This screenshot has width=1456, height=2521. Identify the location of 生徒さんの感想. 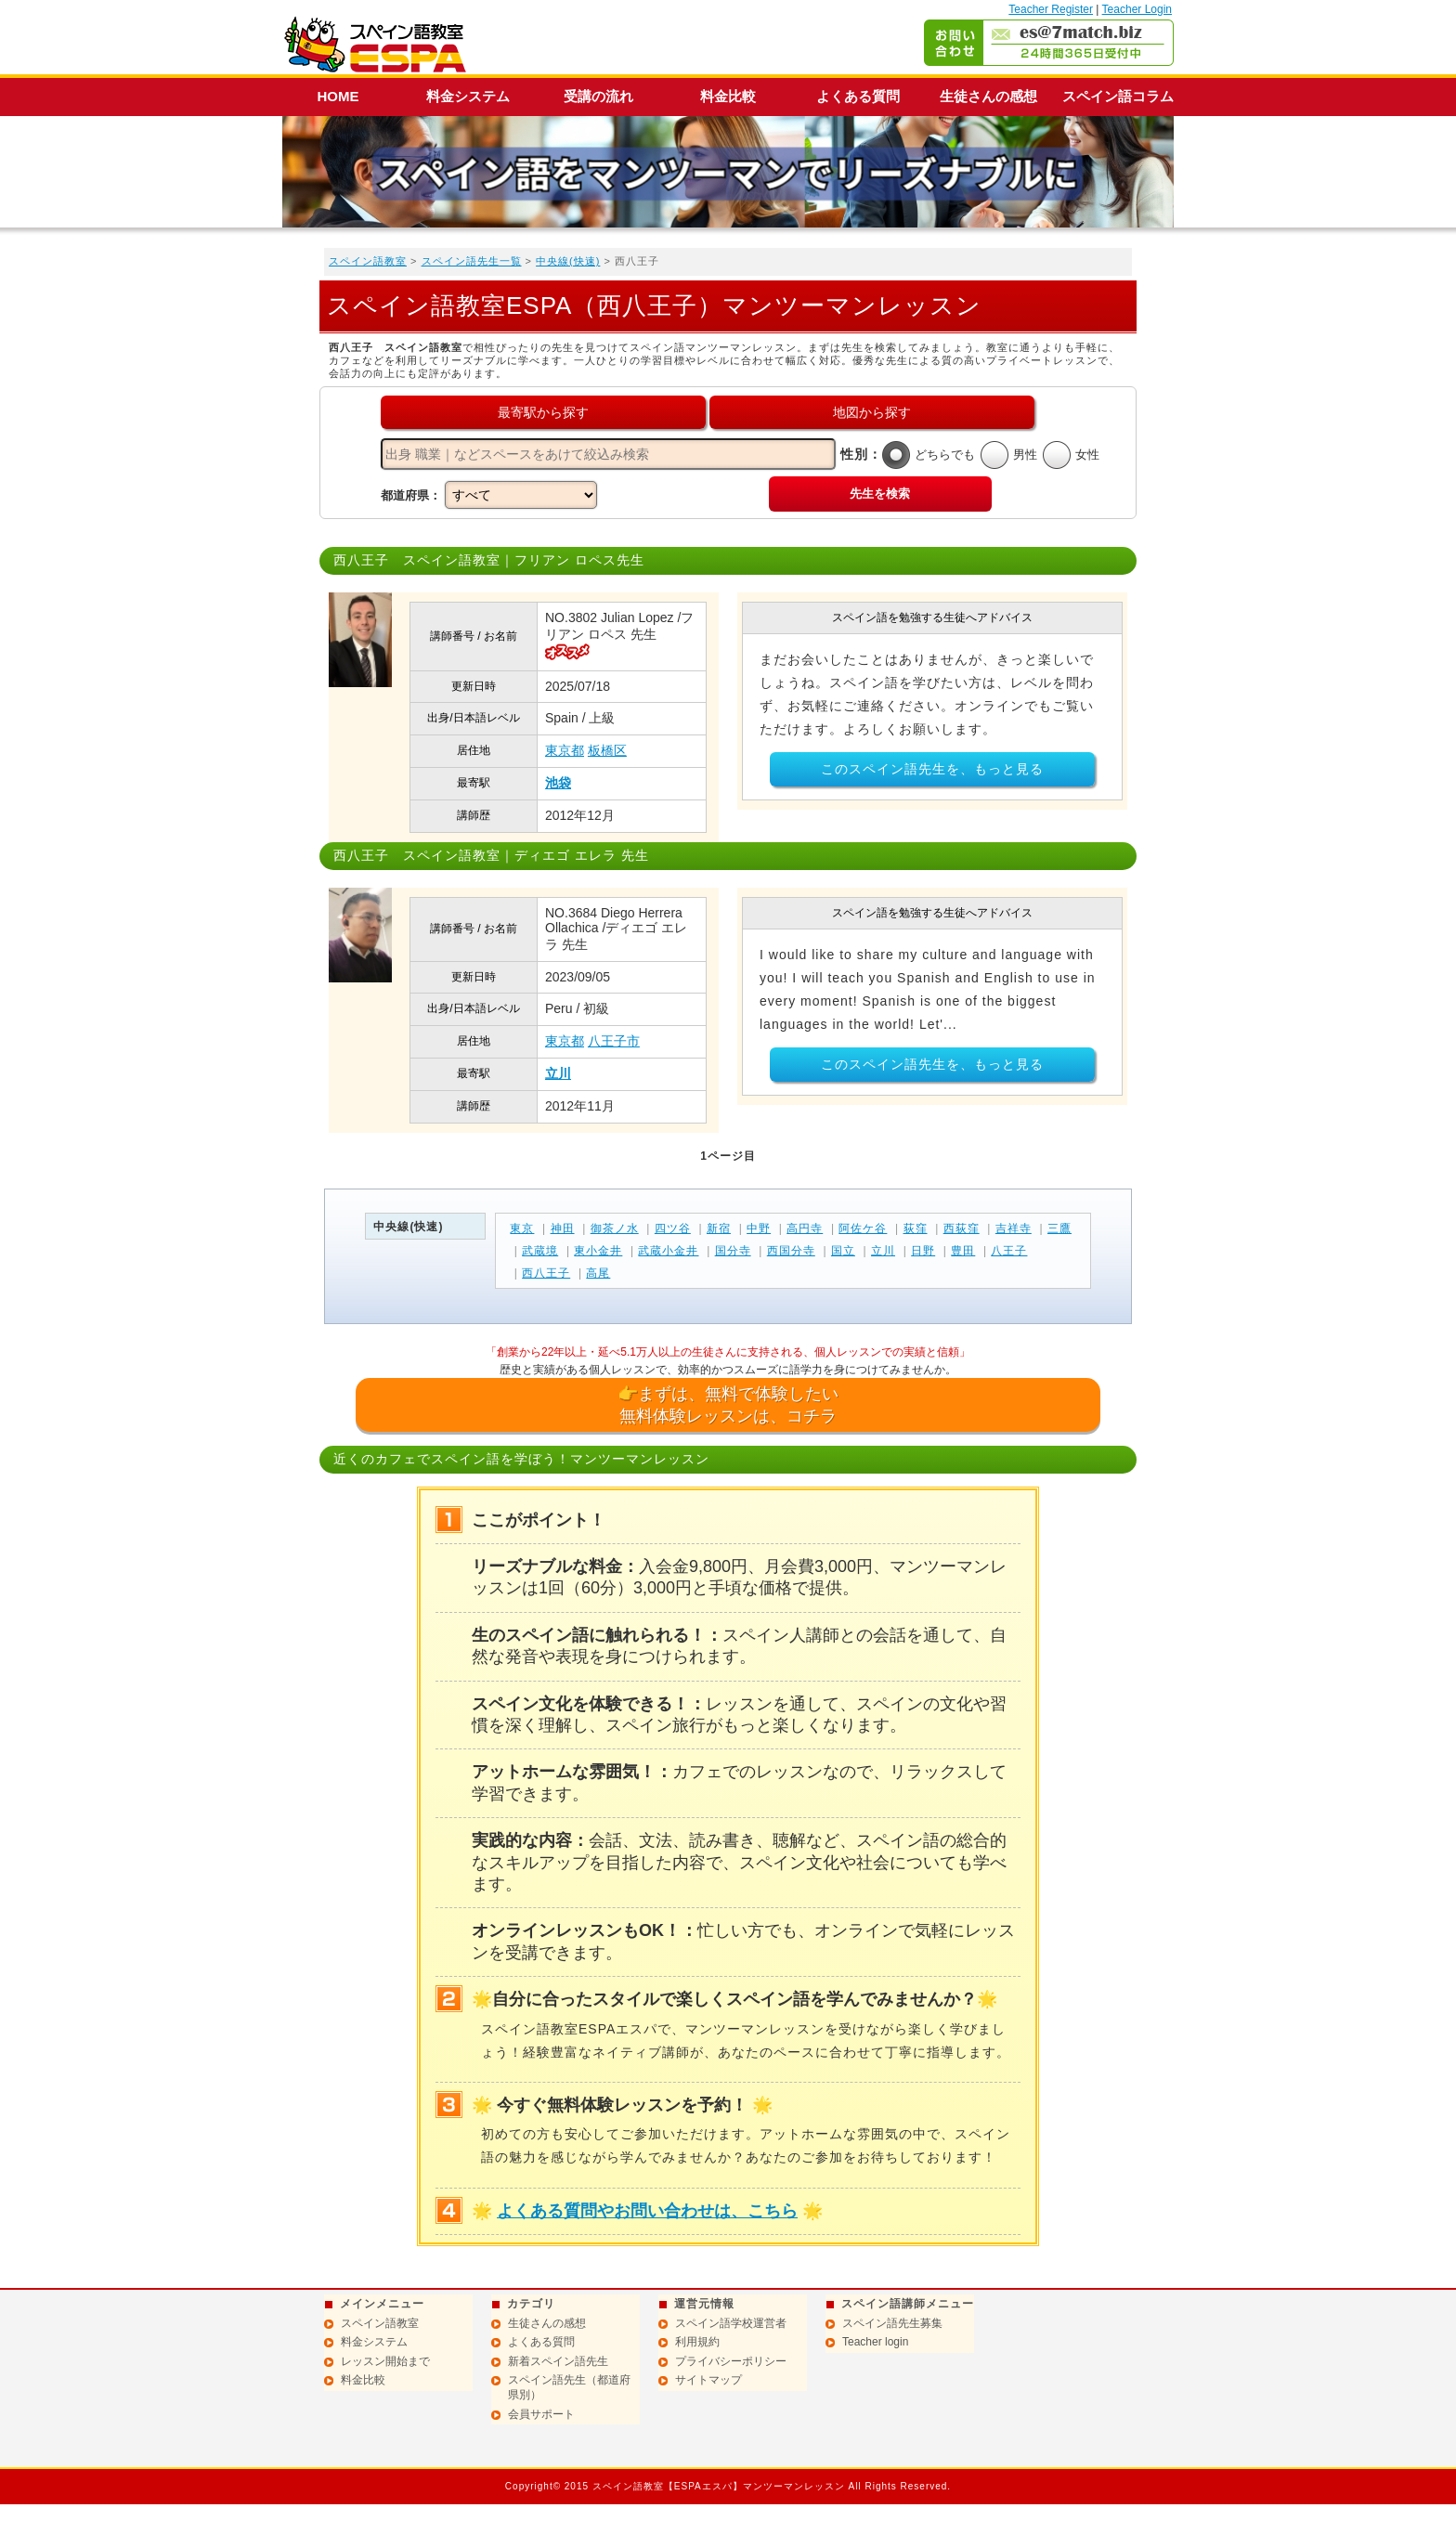
(988, 96).